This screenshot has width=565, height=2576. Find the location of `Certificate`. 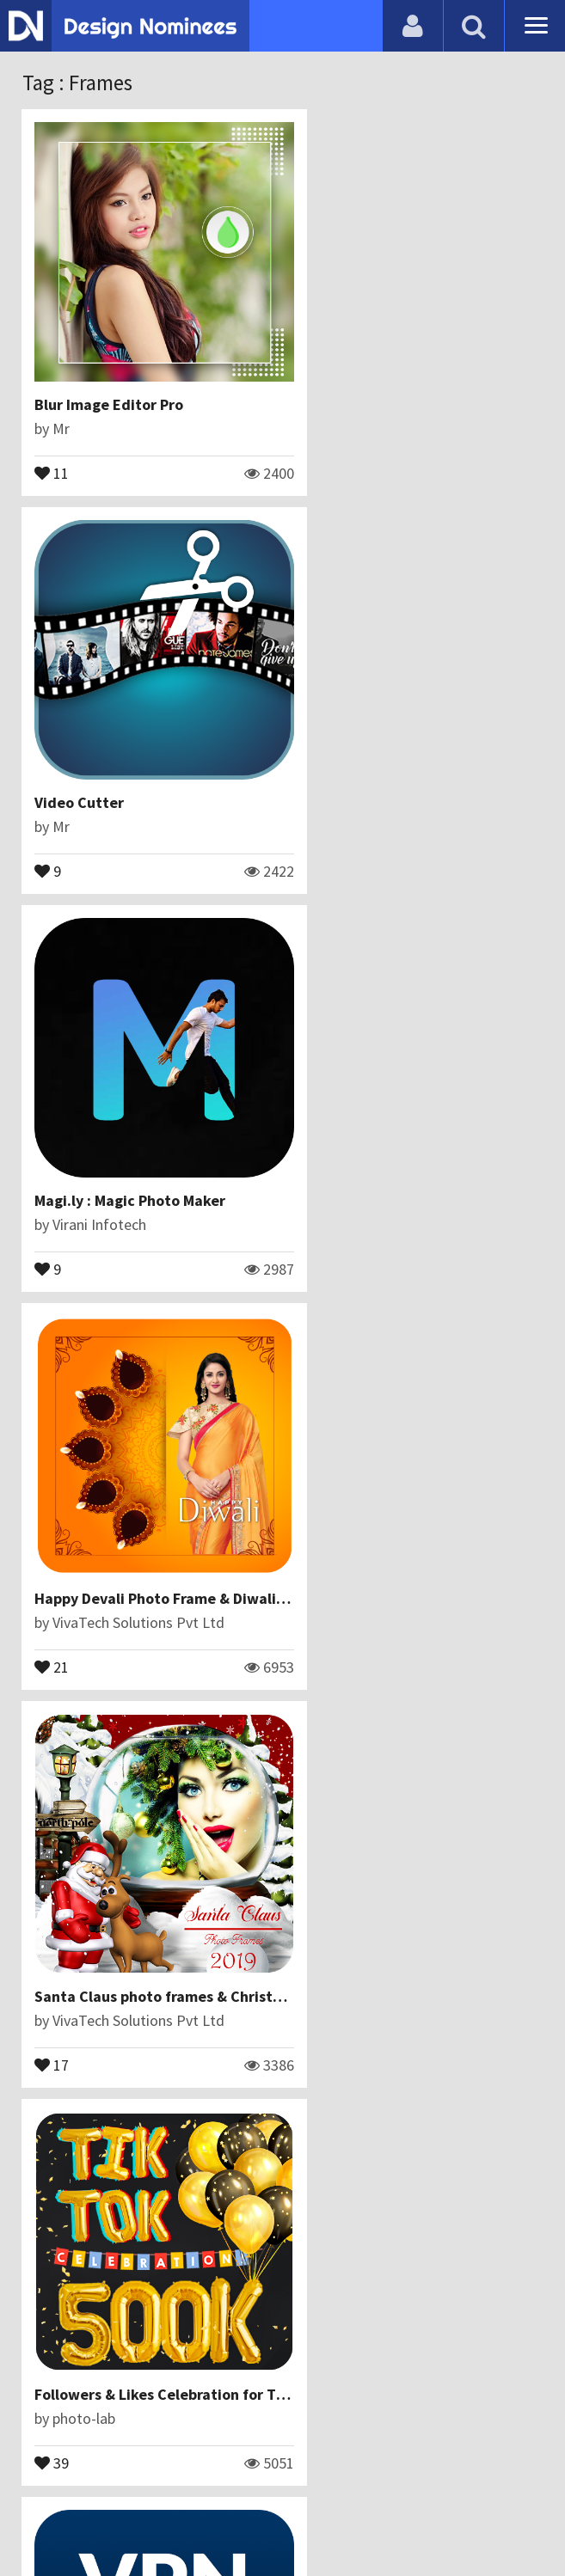

Certificate is located at coordinates (272, 2477).